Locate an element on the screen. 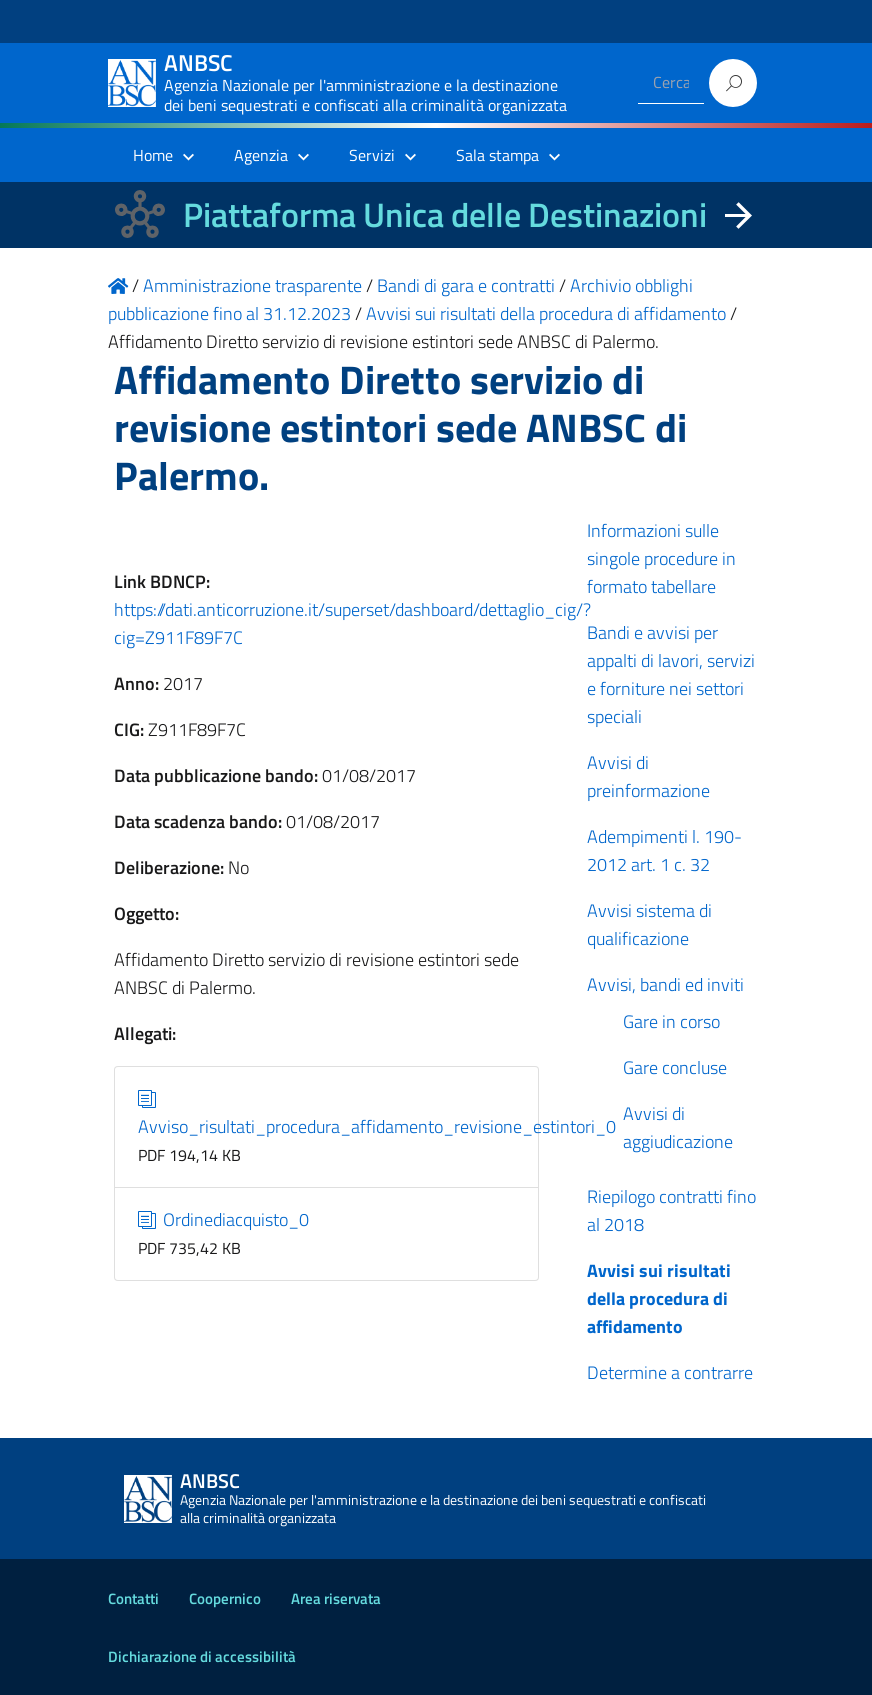 The image size is (872, 1695). Gare in corso is located at coordinates (671, 1021).